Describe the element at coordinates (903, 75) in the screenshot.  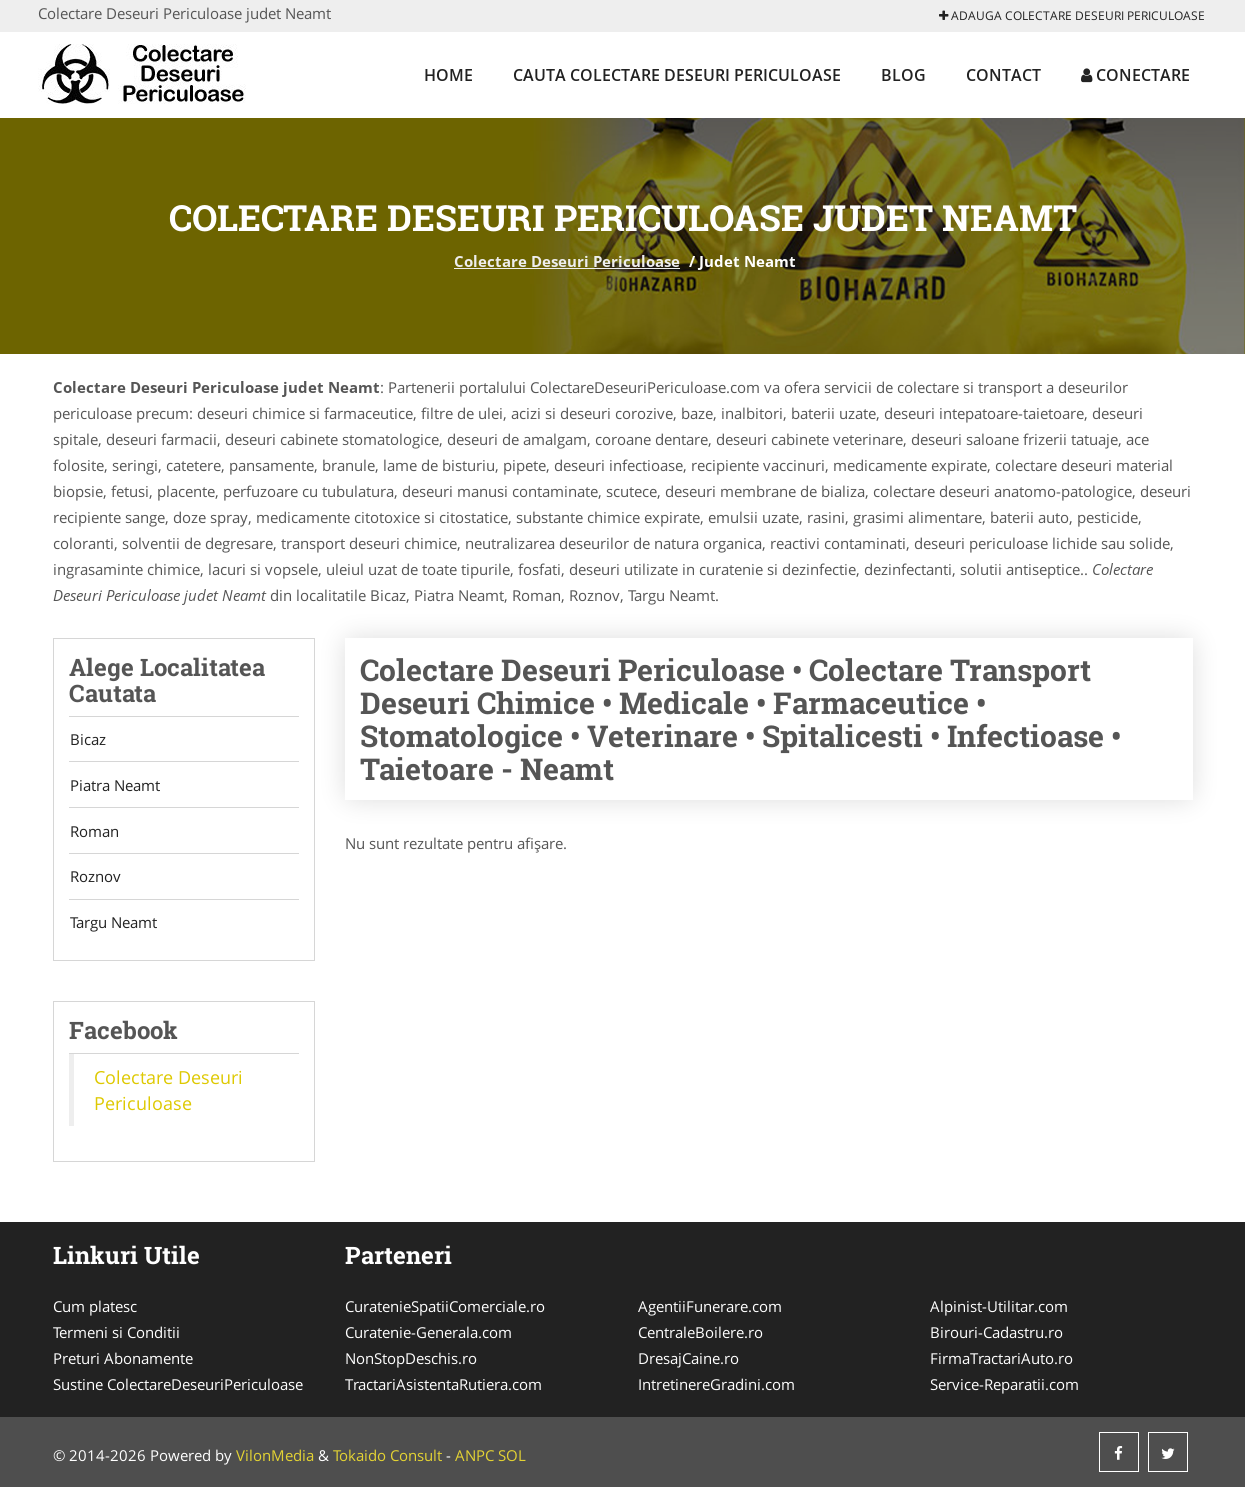
I see `Blog` at that location.